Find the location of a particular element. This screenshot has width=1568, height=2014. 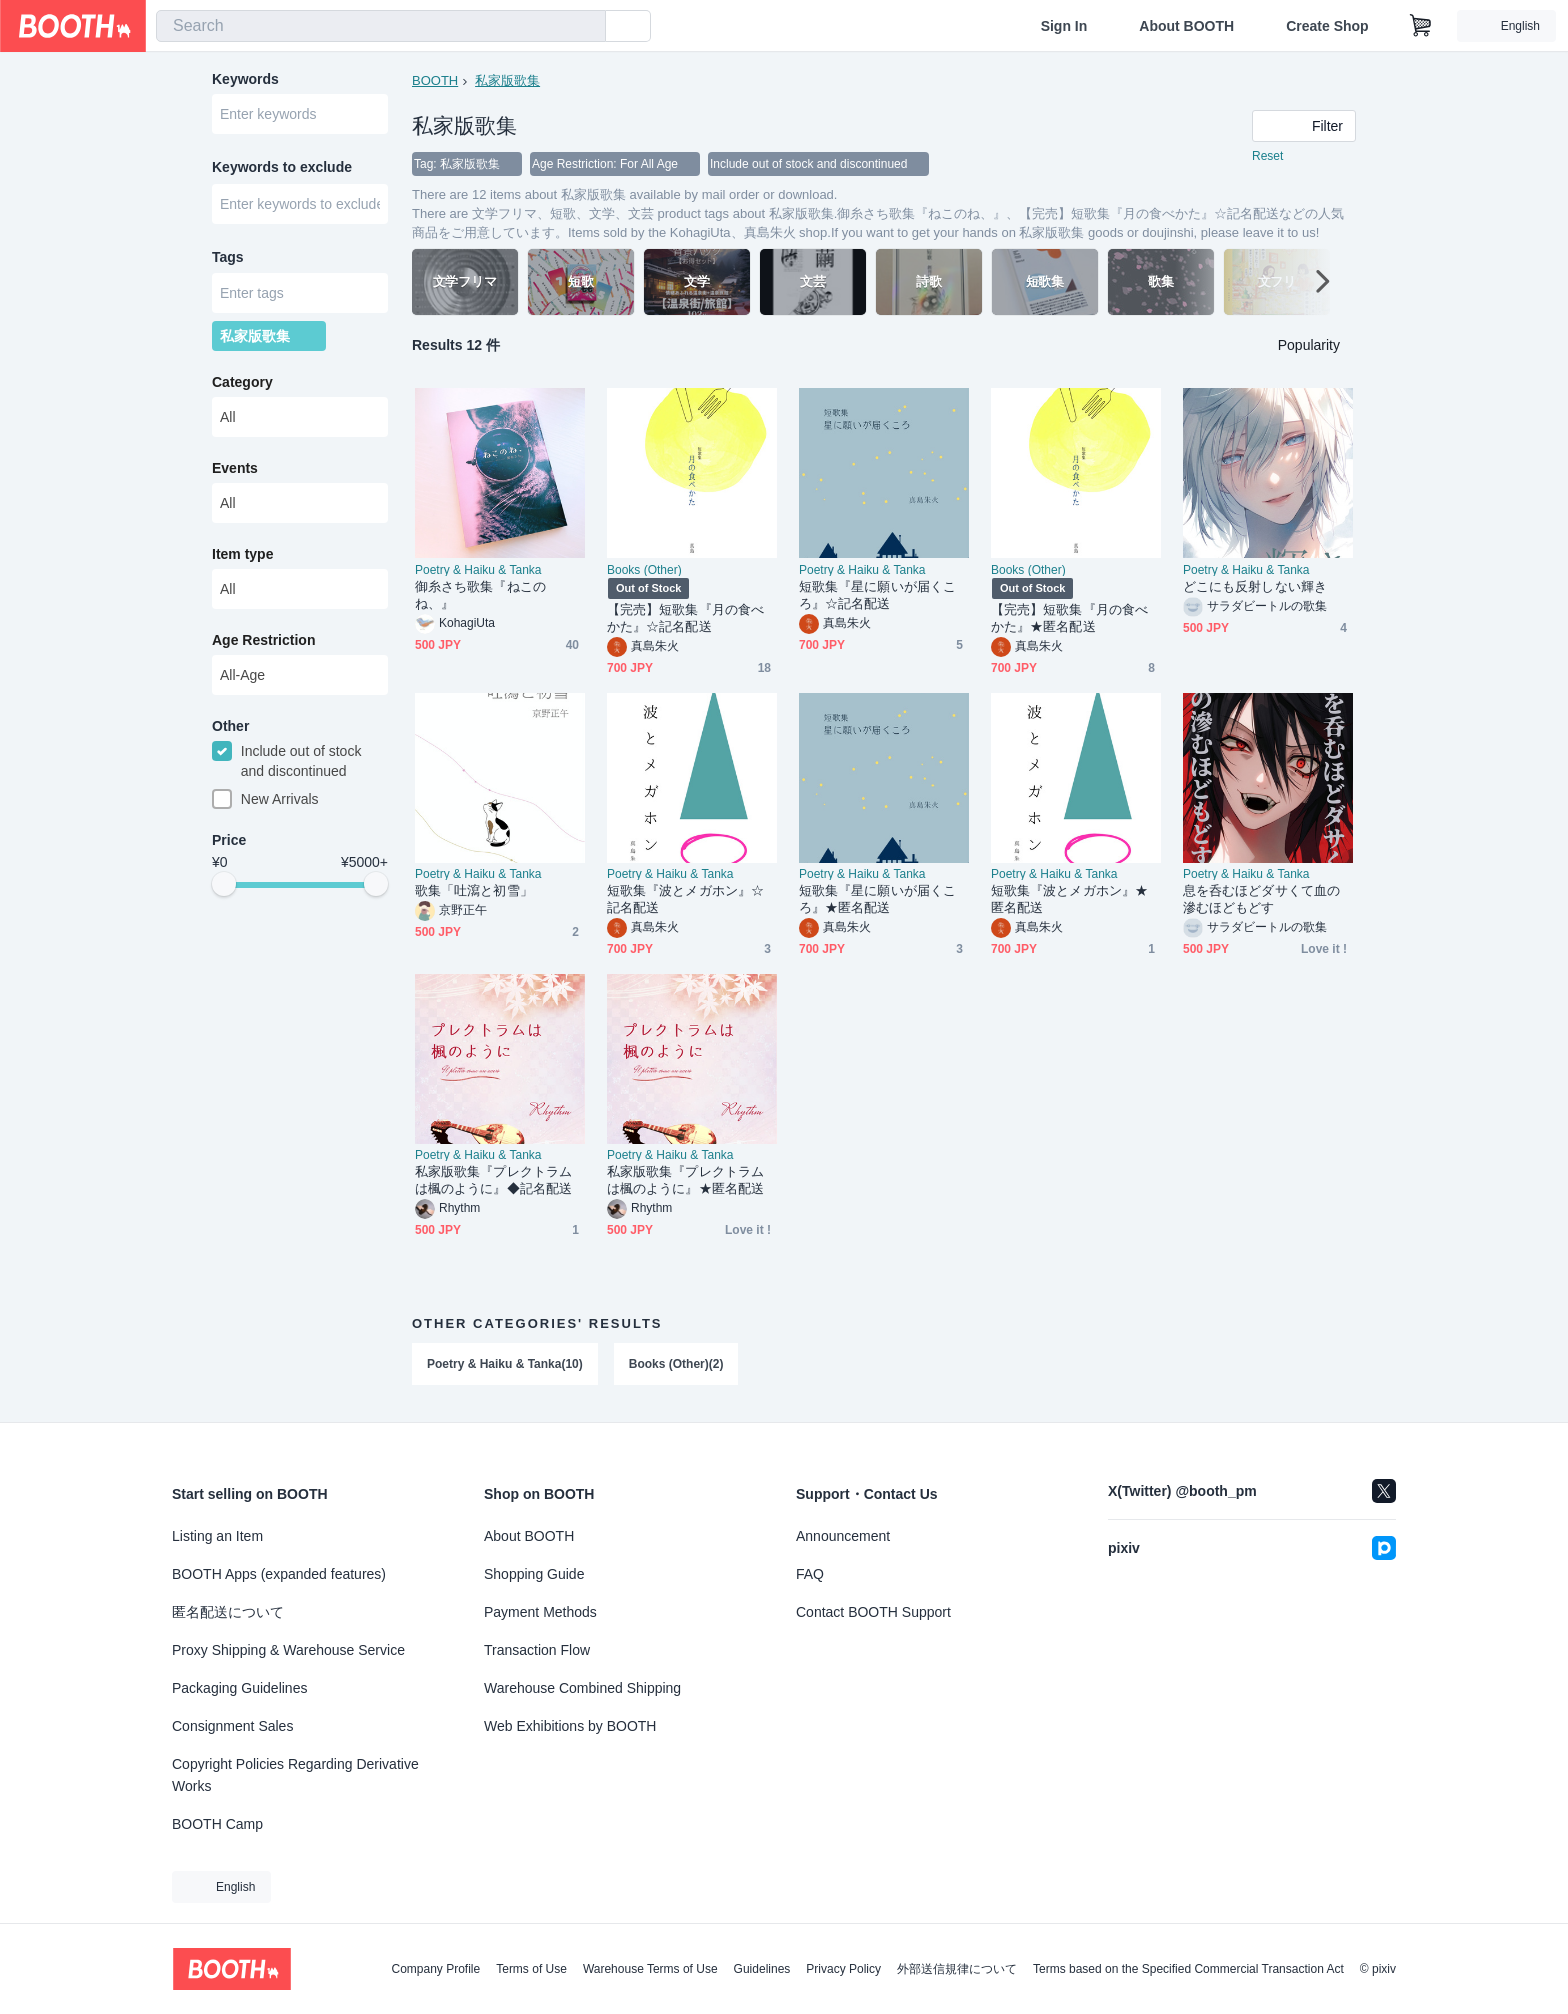

Contact BOOTH Support is located at coordinates (873, 1612).